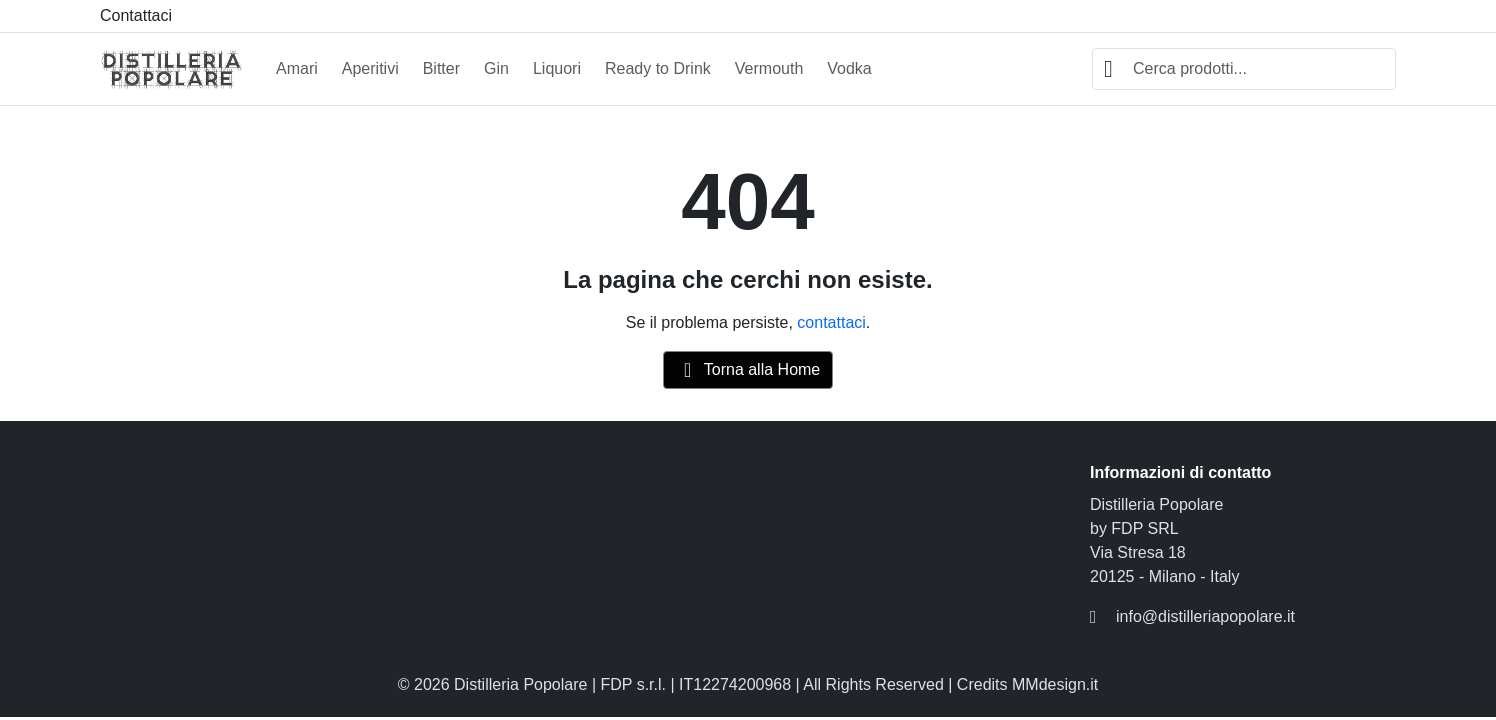  Describe the element at coordinates (557, 68) in the screenshot. I see `Liquori` at that location.